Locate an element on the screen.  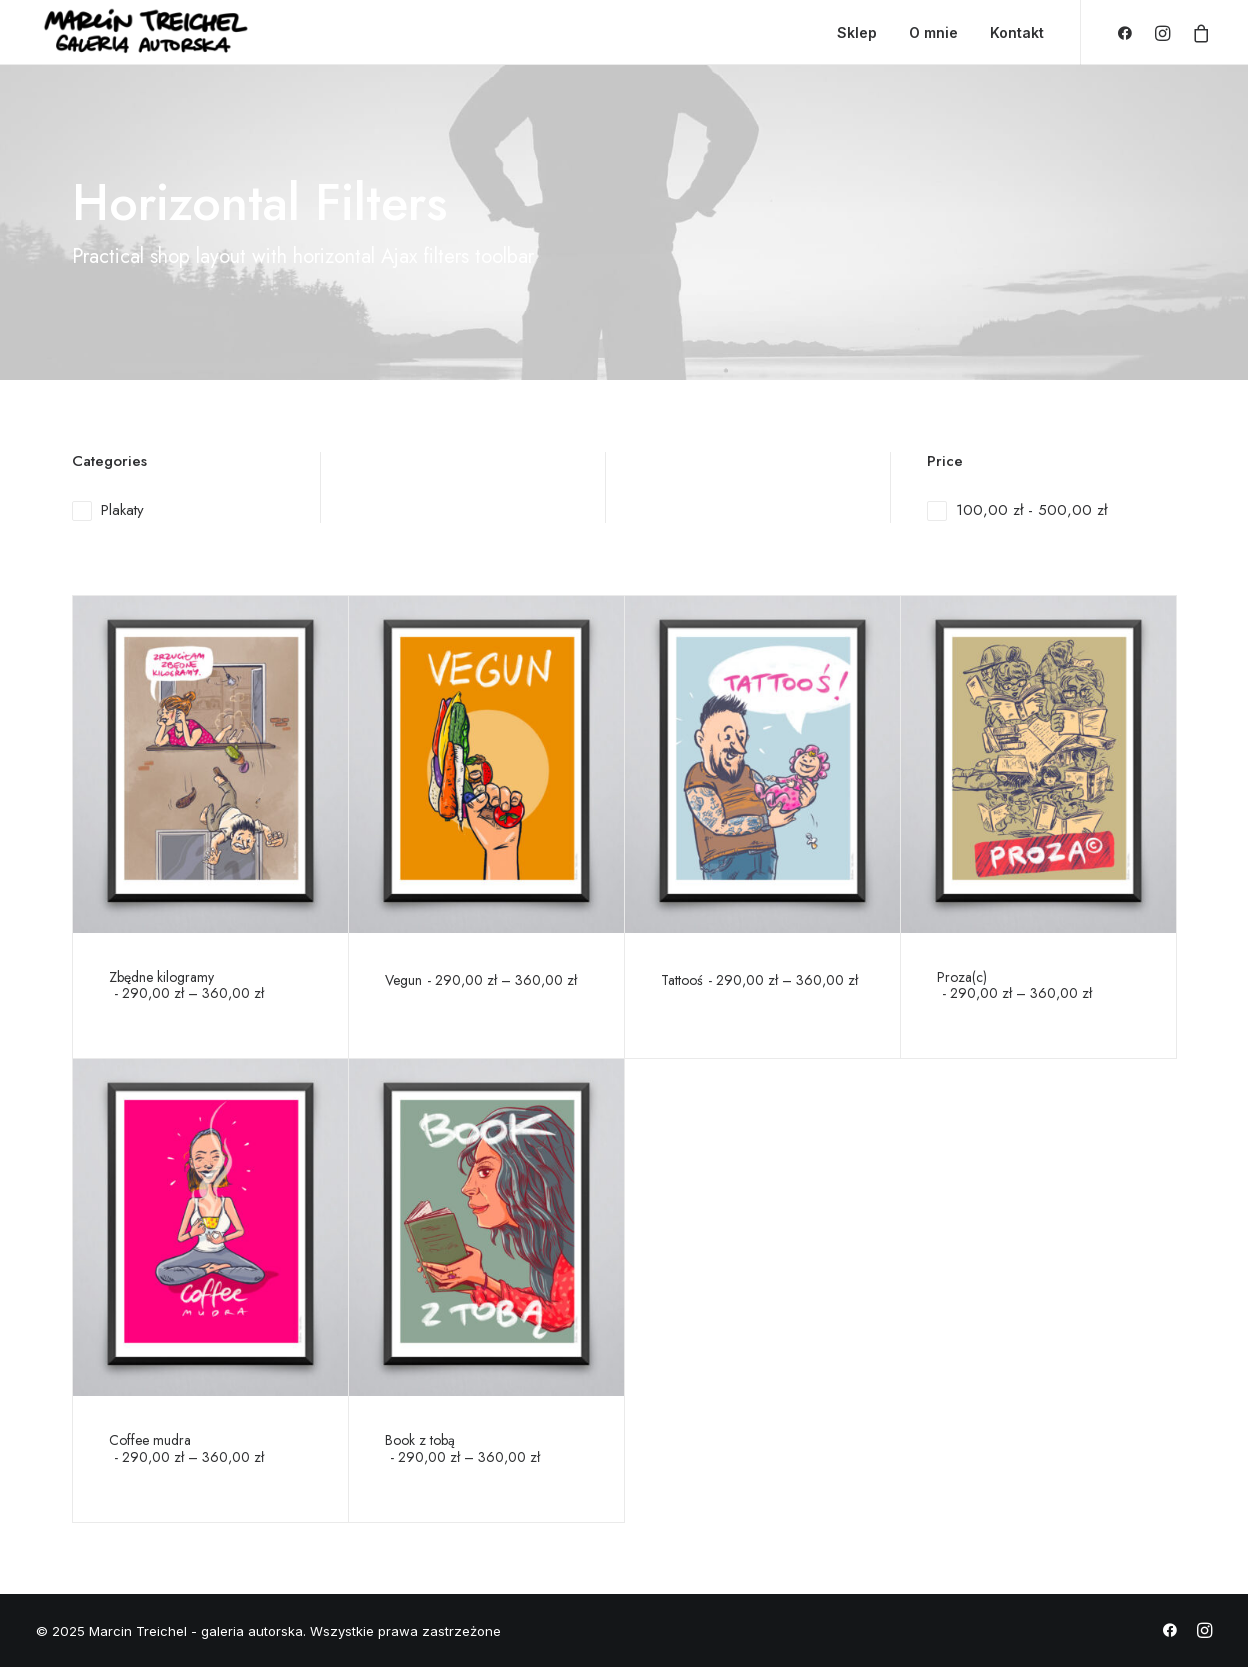
Tattooś is located at coordinates (759, 980).